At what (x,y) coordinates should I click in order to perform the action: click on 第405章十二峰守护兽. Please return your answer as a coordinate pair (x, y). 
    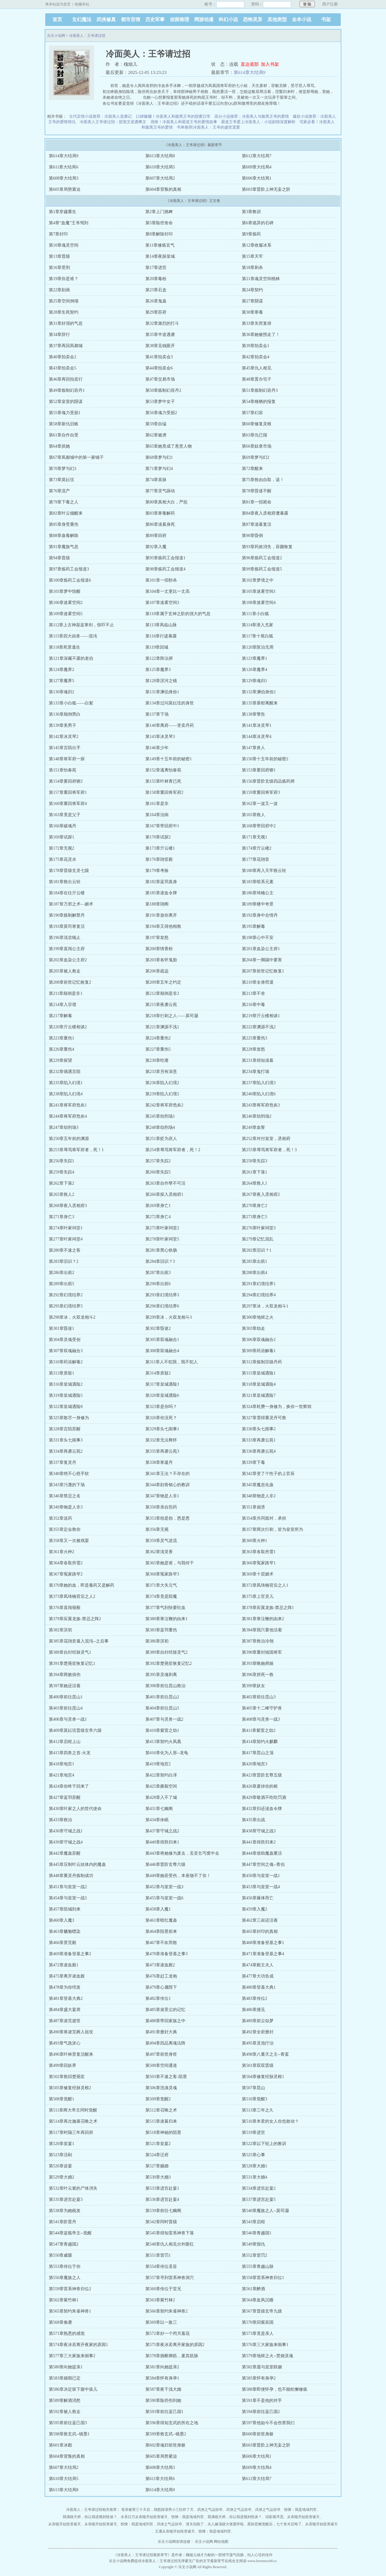
    Looking at the image, I should click on (262, 1708).